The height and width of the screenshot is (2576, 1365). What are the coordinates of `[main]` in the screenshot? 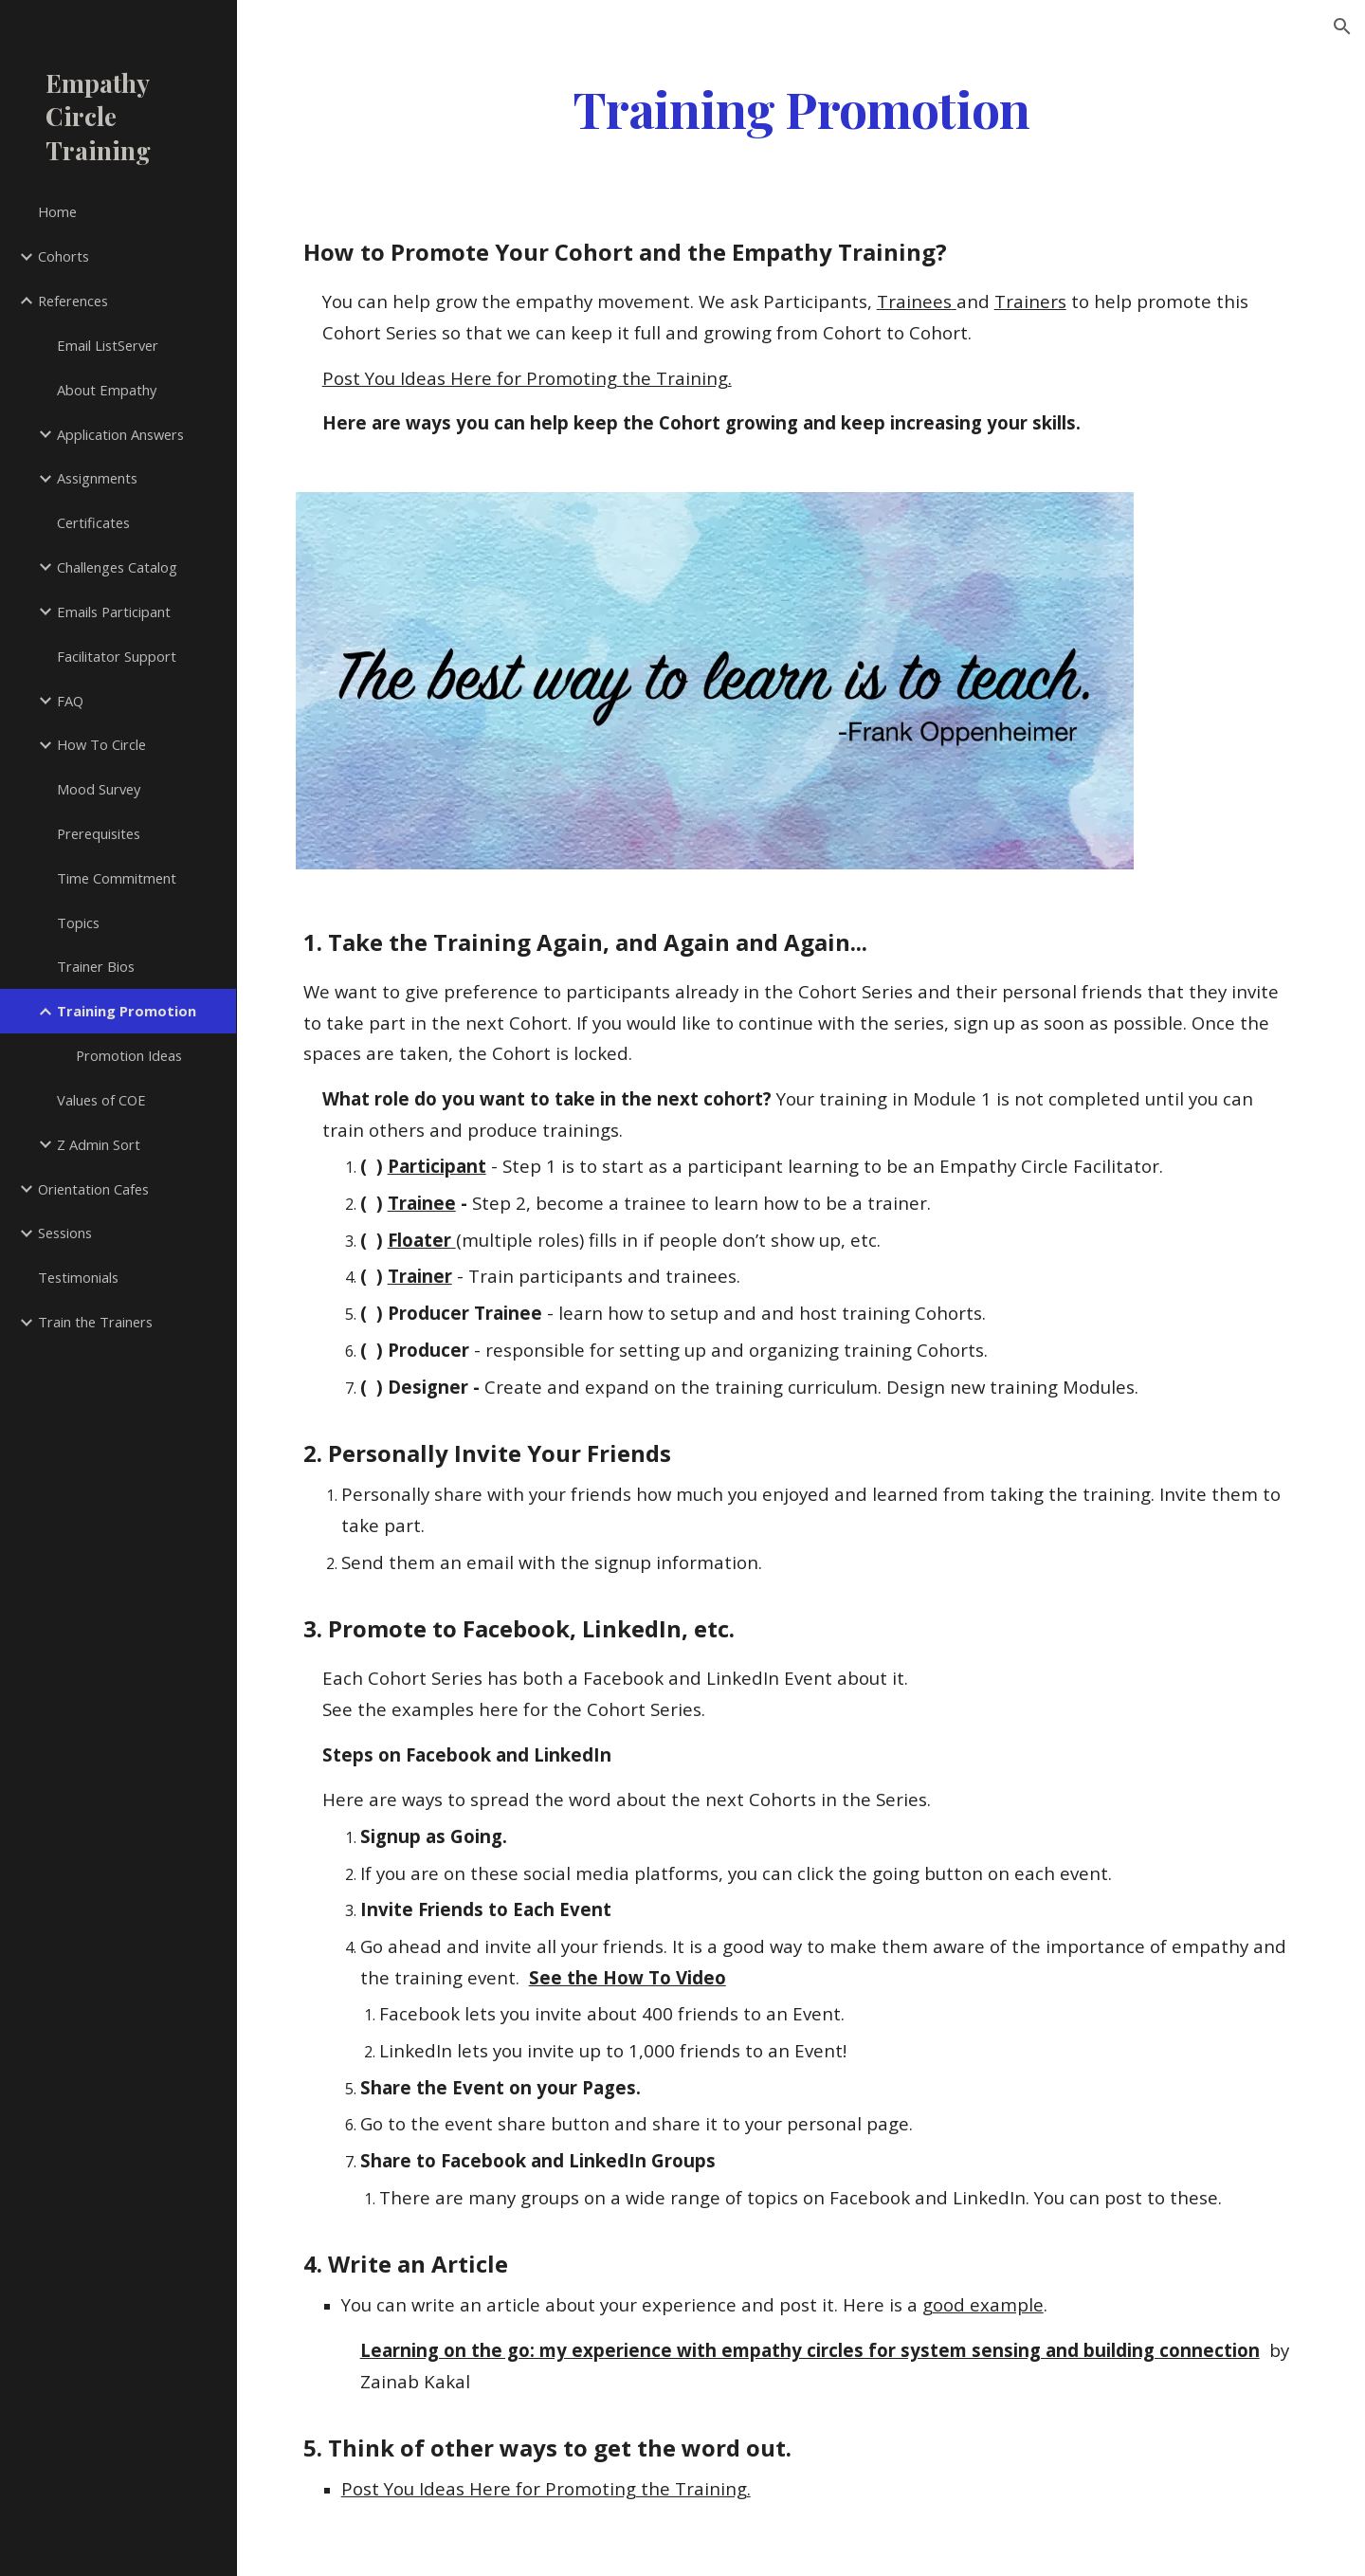 It's located at (801, 108).